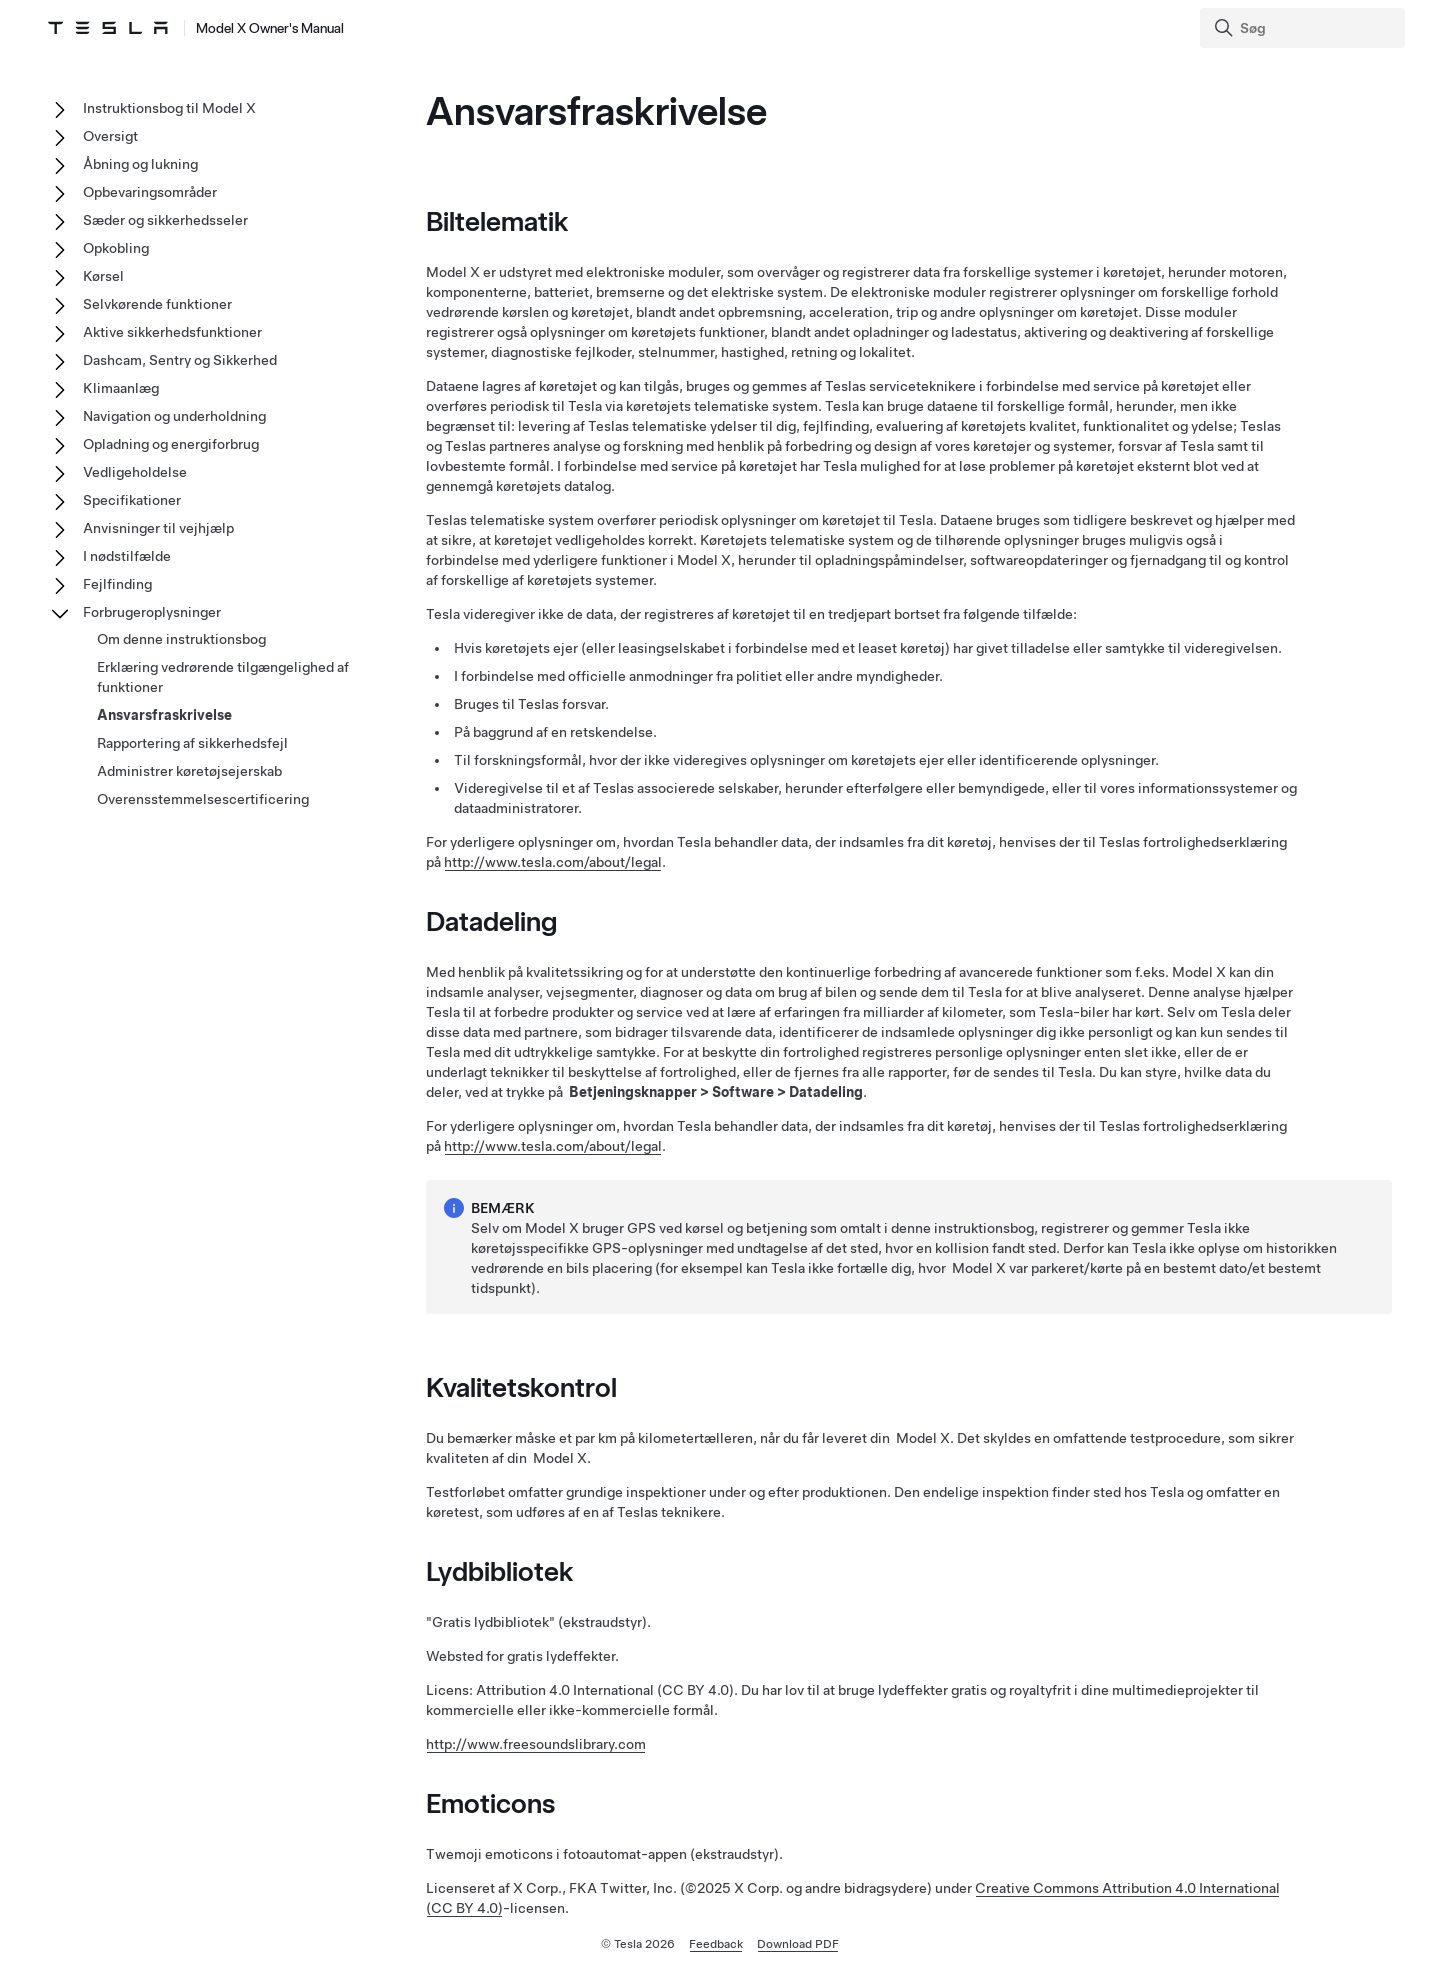 The width and height of the screenshot is (1440, 1970). Describe the element at coordinates (553, 862) in the screenshot. I see `http://www.tesla.com/about/legal` at that location.